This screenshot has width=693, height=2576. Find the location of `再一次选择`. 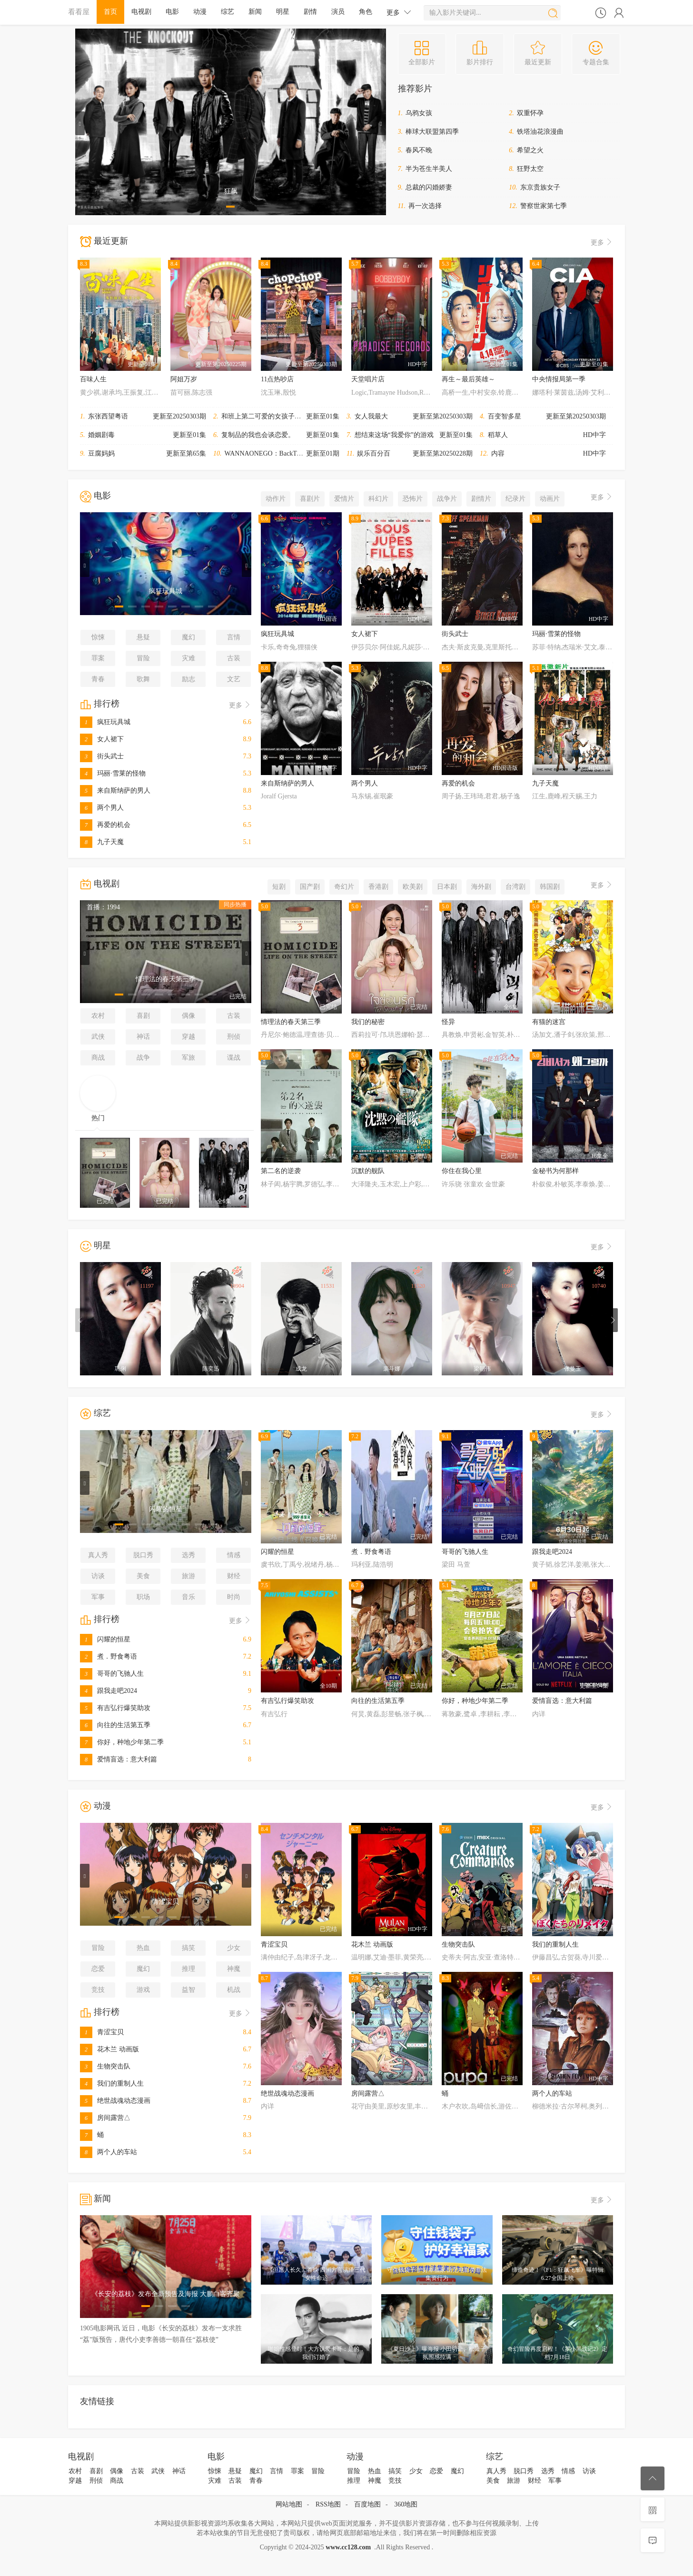

再一次选择 is located at coordinates (425, 205).